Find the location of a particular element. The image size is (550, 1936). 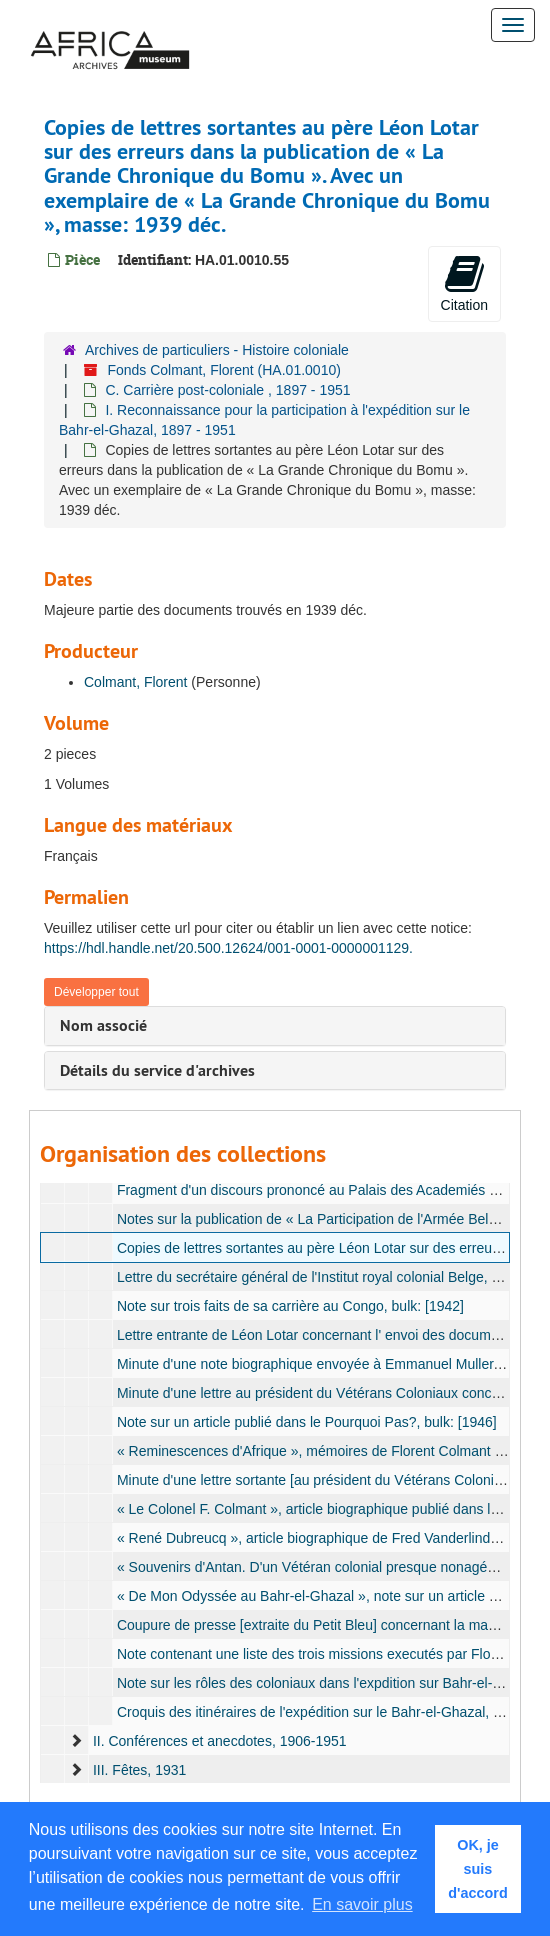

C. Carrière post-coloniale , 1897 - 1951 is located at coordinates (227, 390).